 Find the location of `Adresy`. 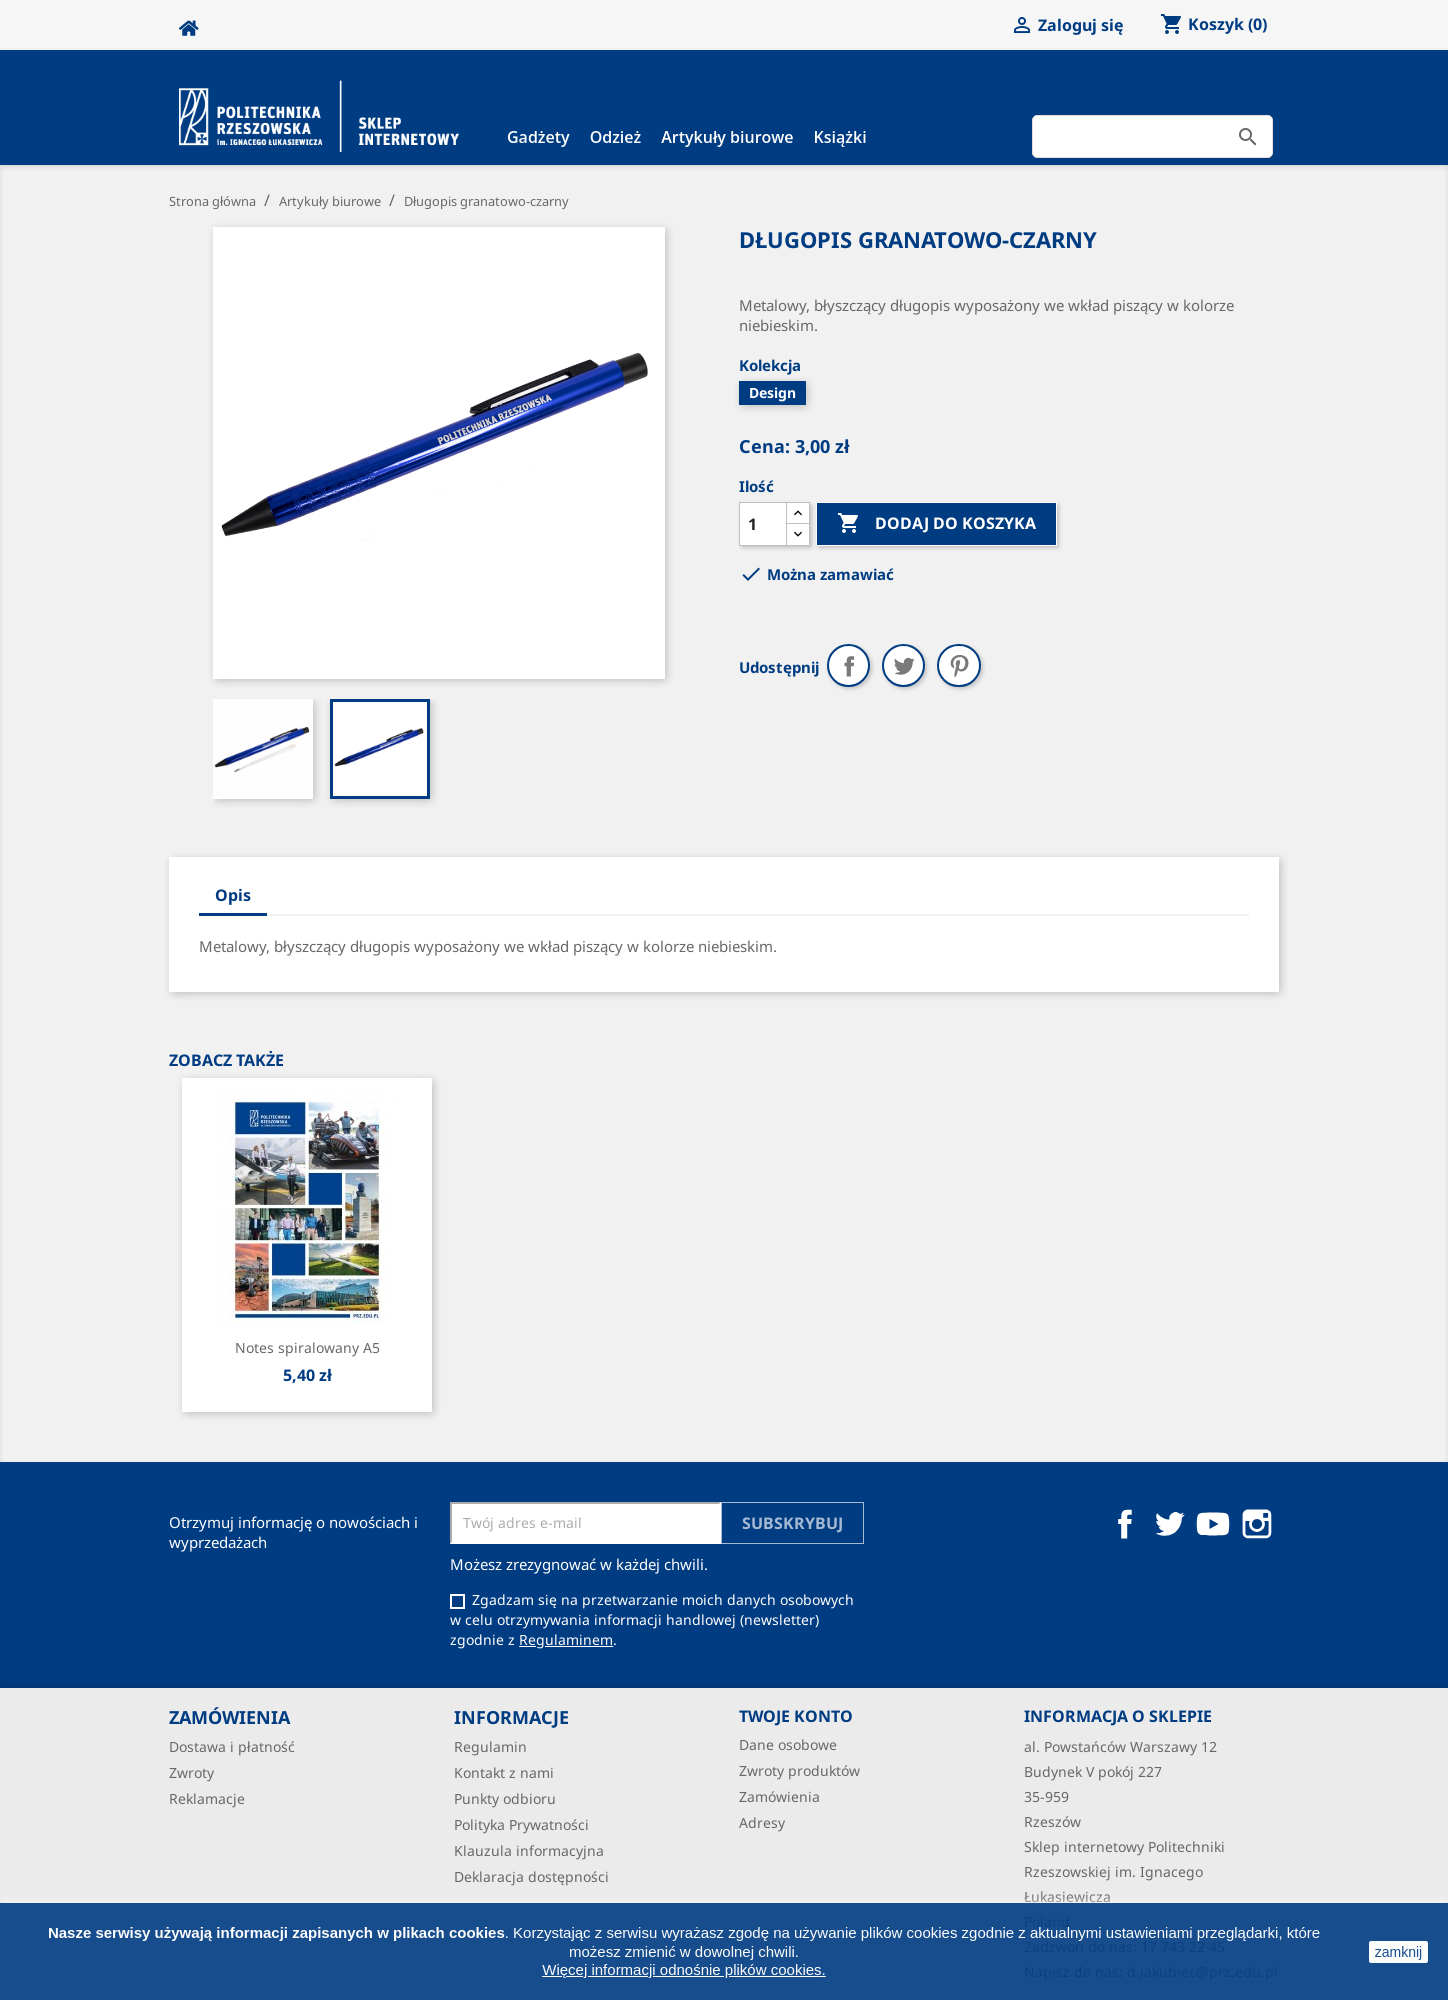

Adresy is located at coordinates (762, 1822).